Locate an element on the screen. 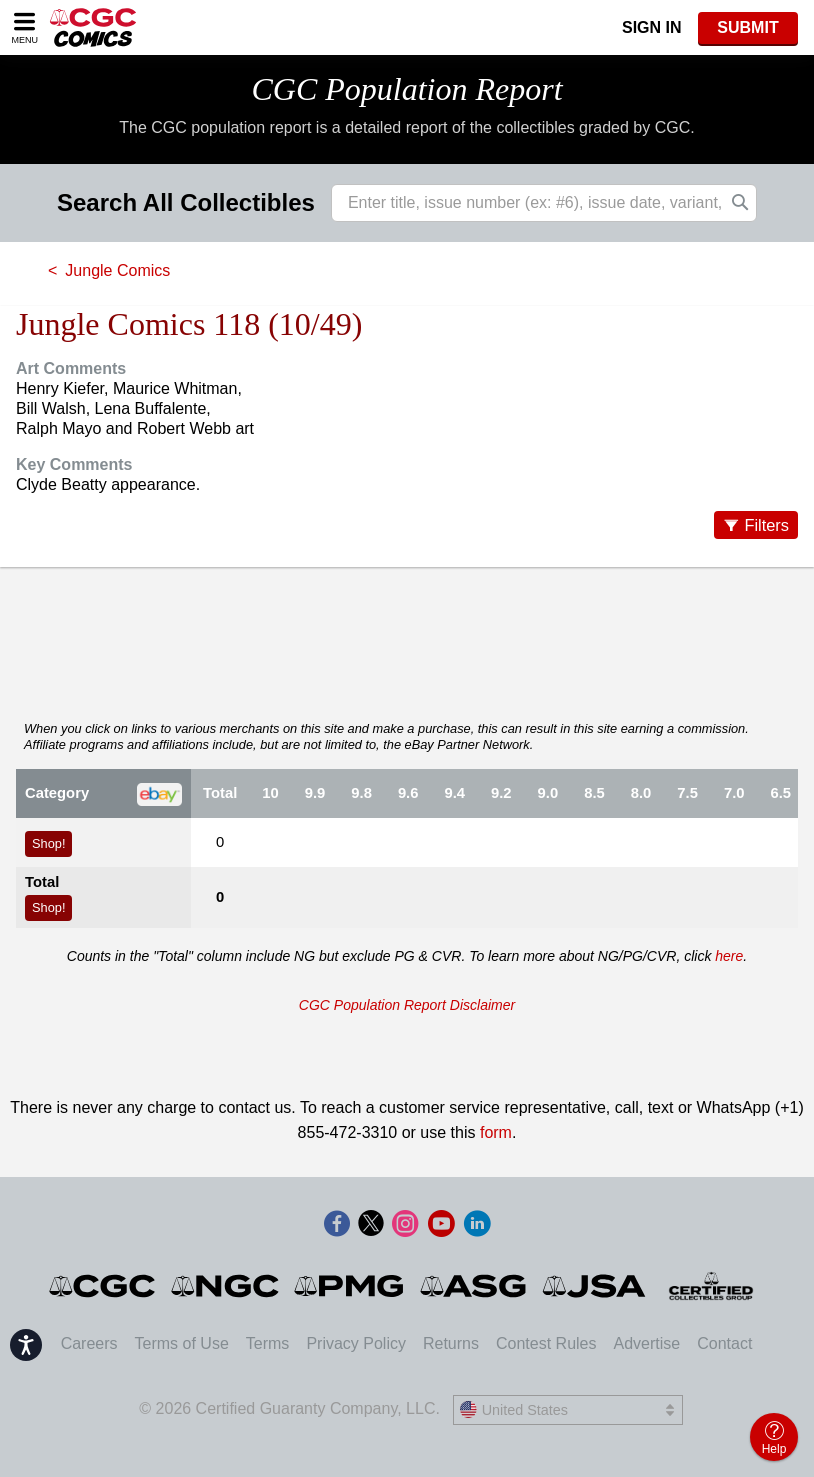 The image size is (814, 1477). form is located at coordinates (496, 1132).